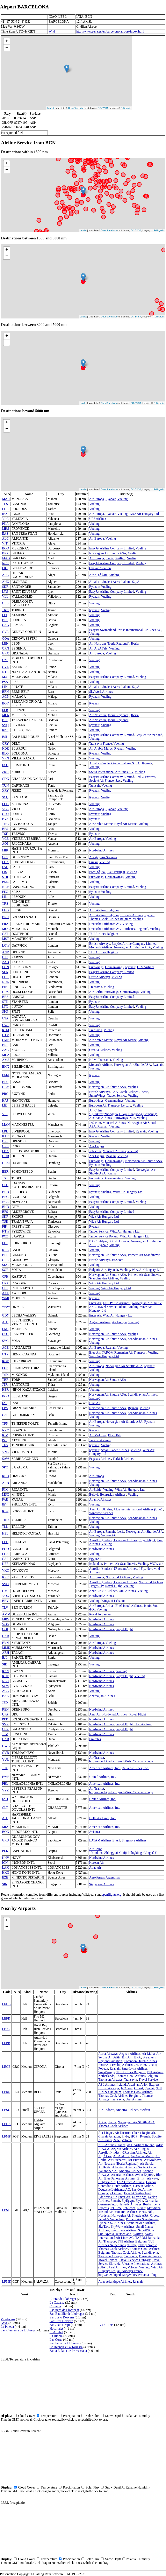 This screenshot has width=166, height=2576. Describe the element at coordinates (6, 1306) in the screenshot. I see `WAW` at that location.